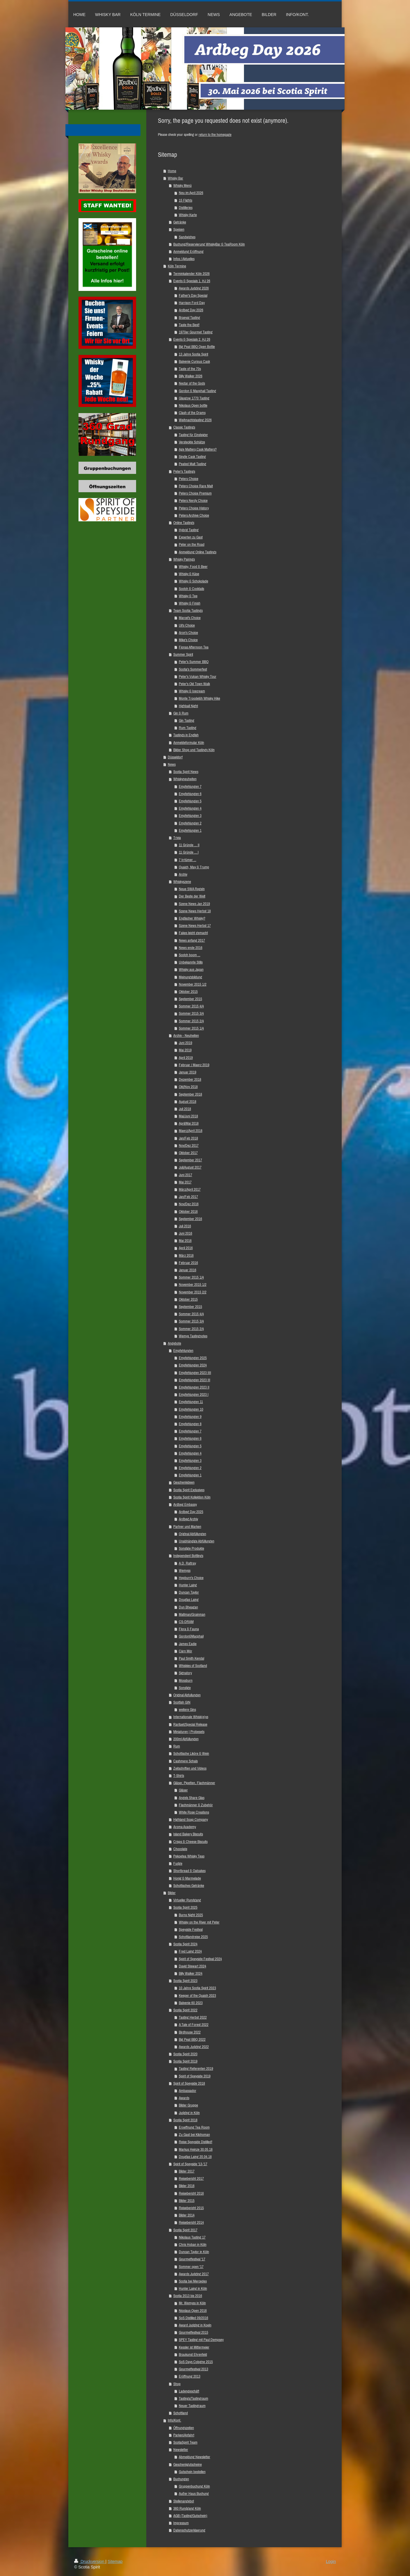 Image resolution: width=410 pixels, height=2576 pixels. What do you see at coordinates (194, 867) in the screenshot?
I see `Quaich, May & Trump` at bounding box center [194, 867].